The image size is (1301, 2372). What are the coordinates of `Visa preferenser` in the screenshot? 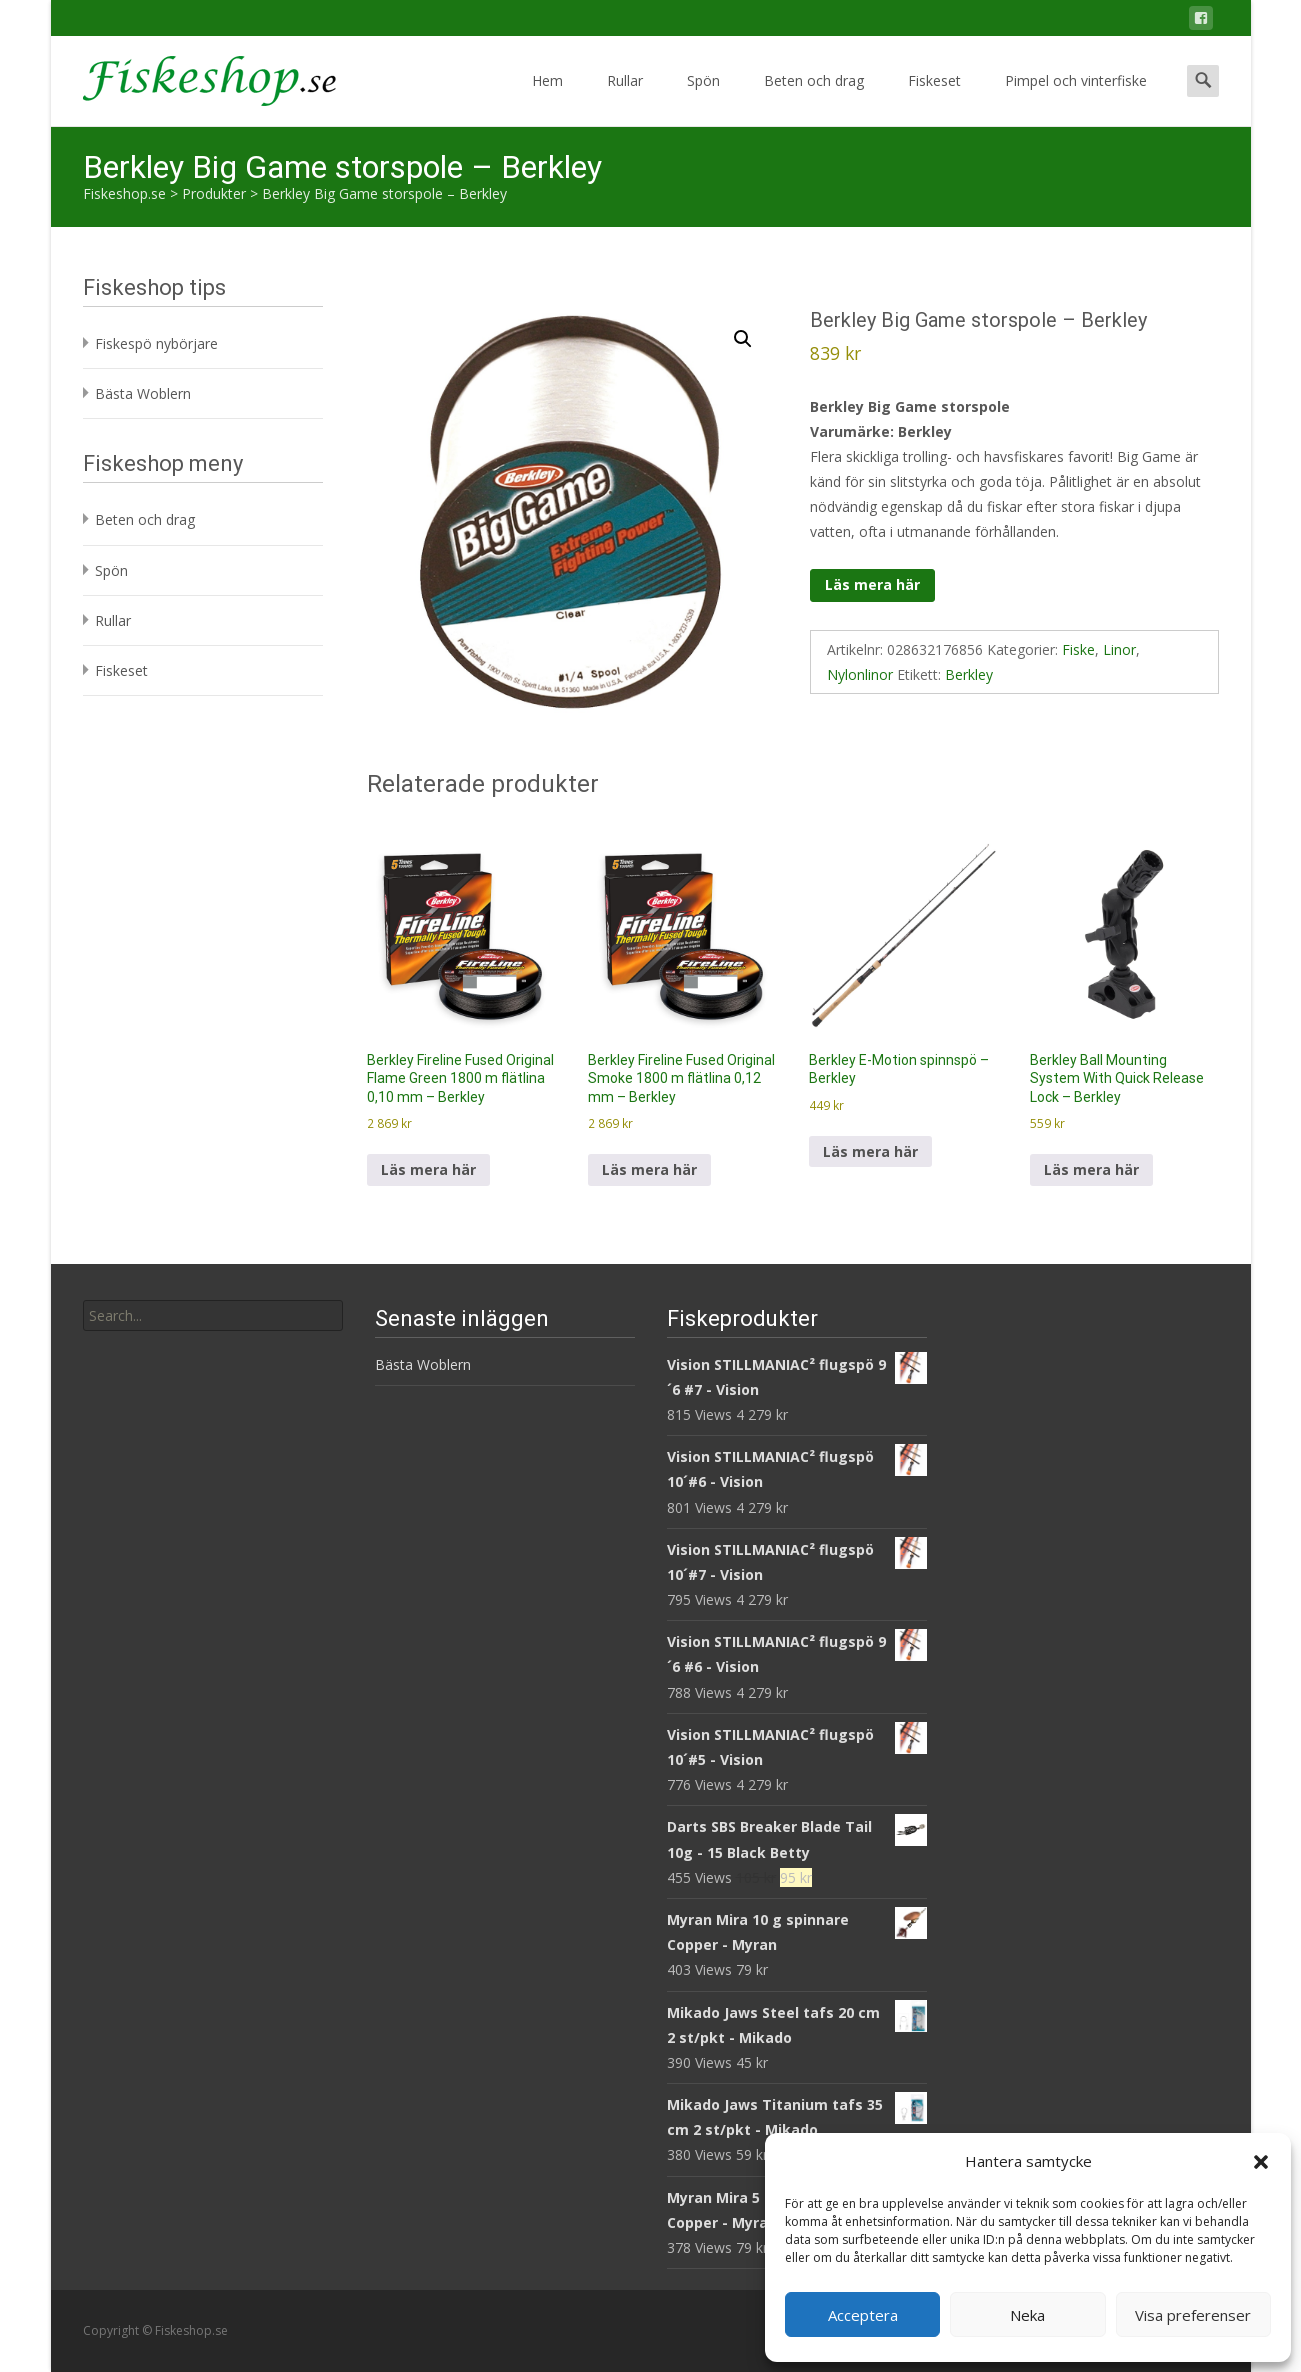 It's located at (1193, 2315).